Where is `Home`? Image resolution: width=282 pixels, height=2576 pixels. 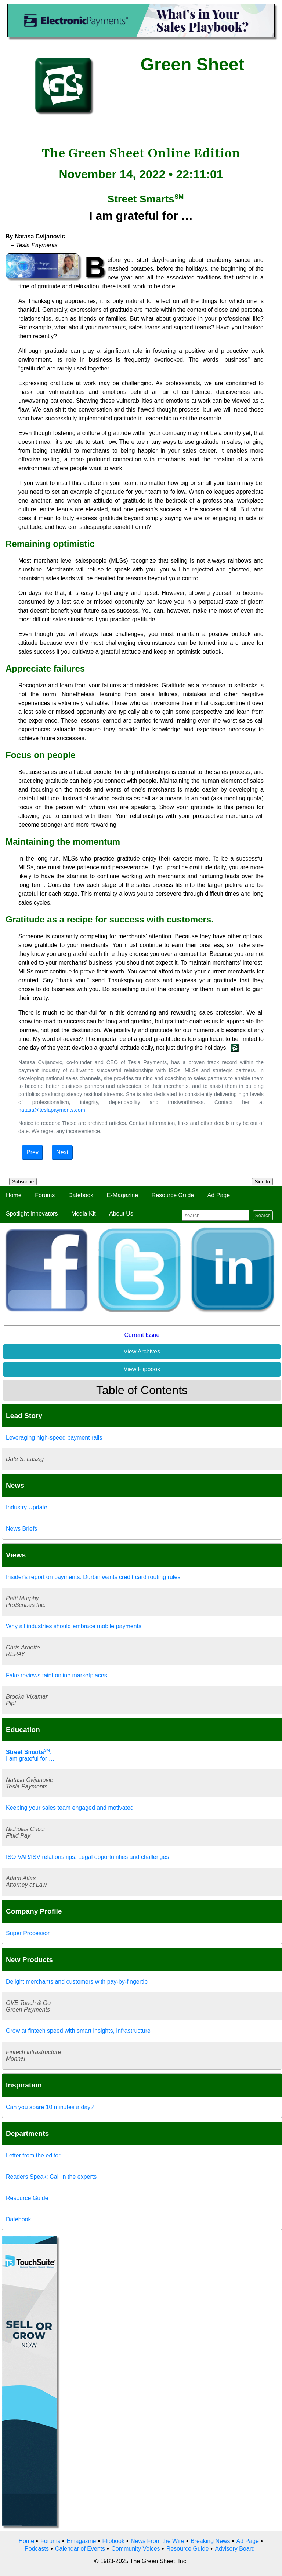 Home is located at coordinates (14, 1195).